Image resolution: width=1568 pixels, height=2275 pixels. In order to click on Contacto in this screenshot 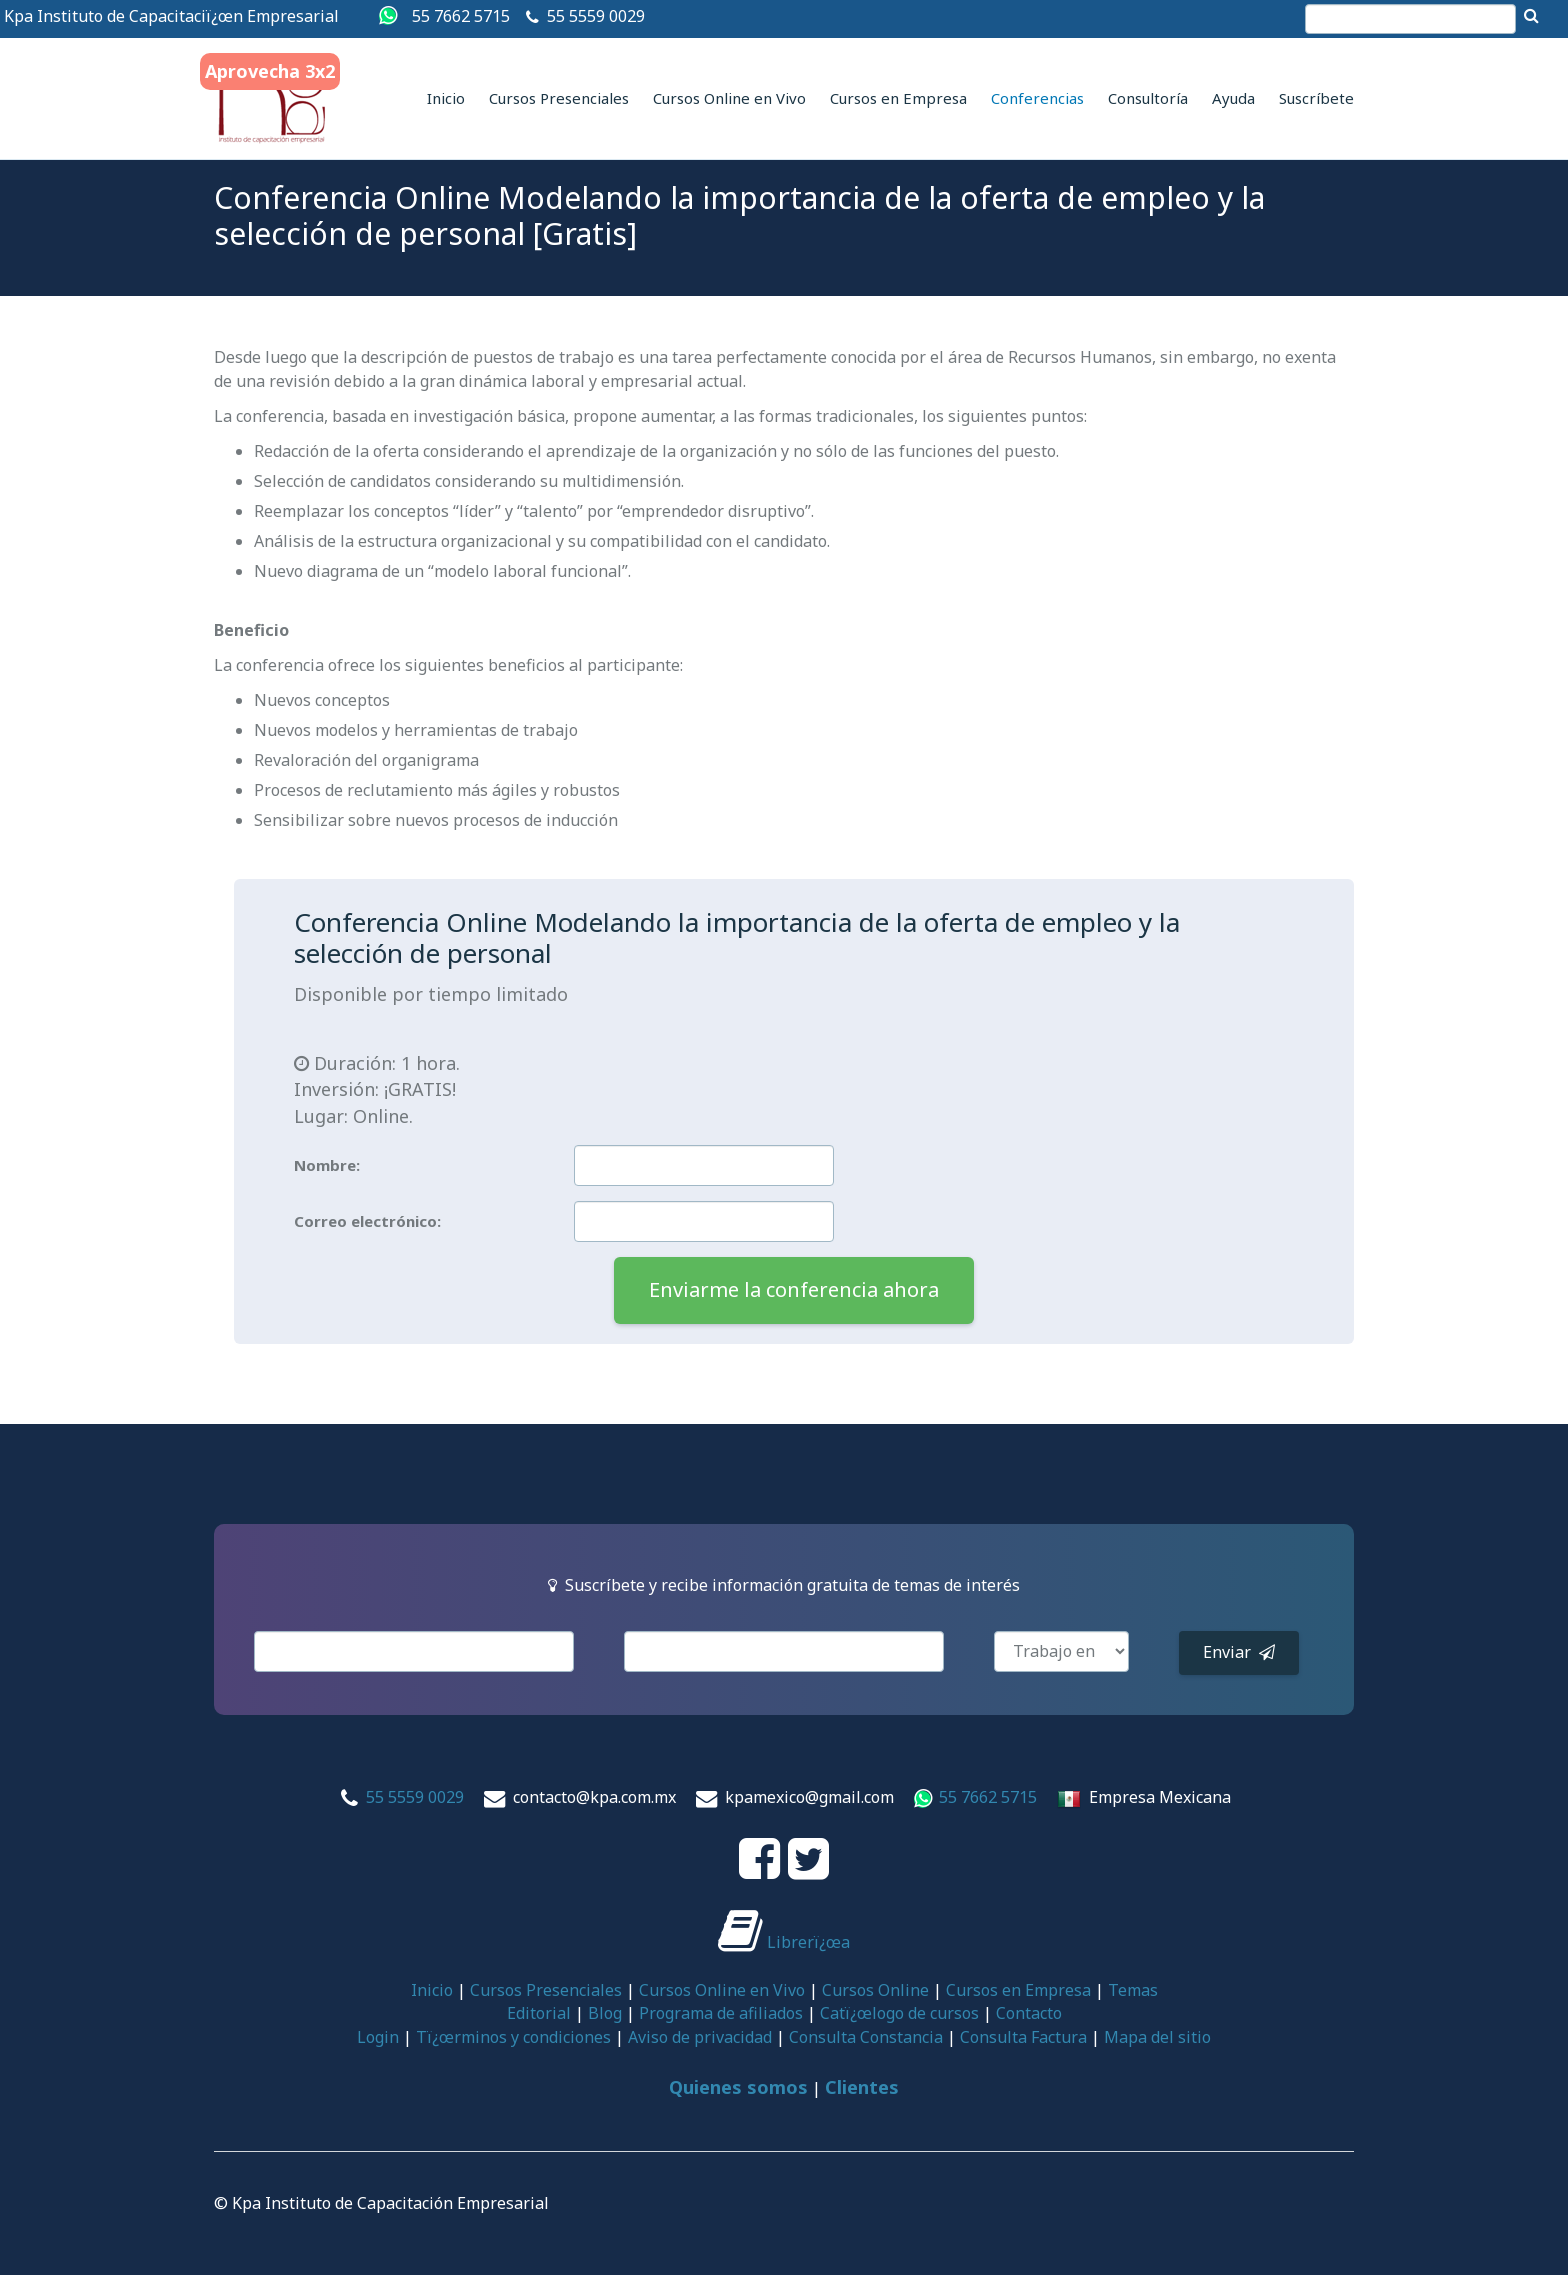, I will do `click(1029, 2013)`.